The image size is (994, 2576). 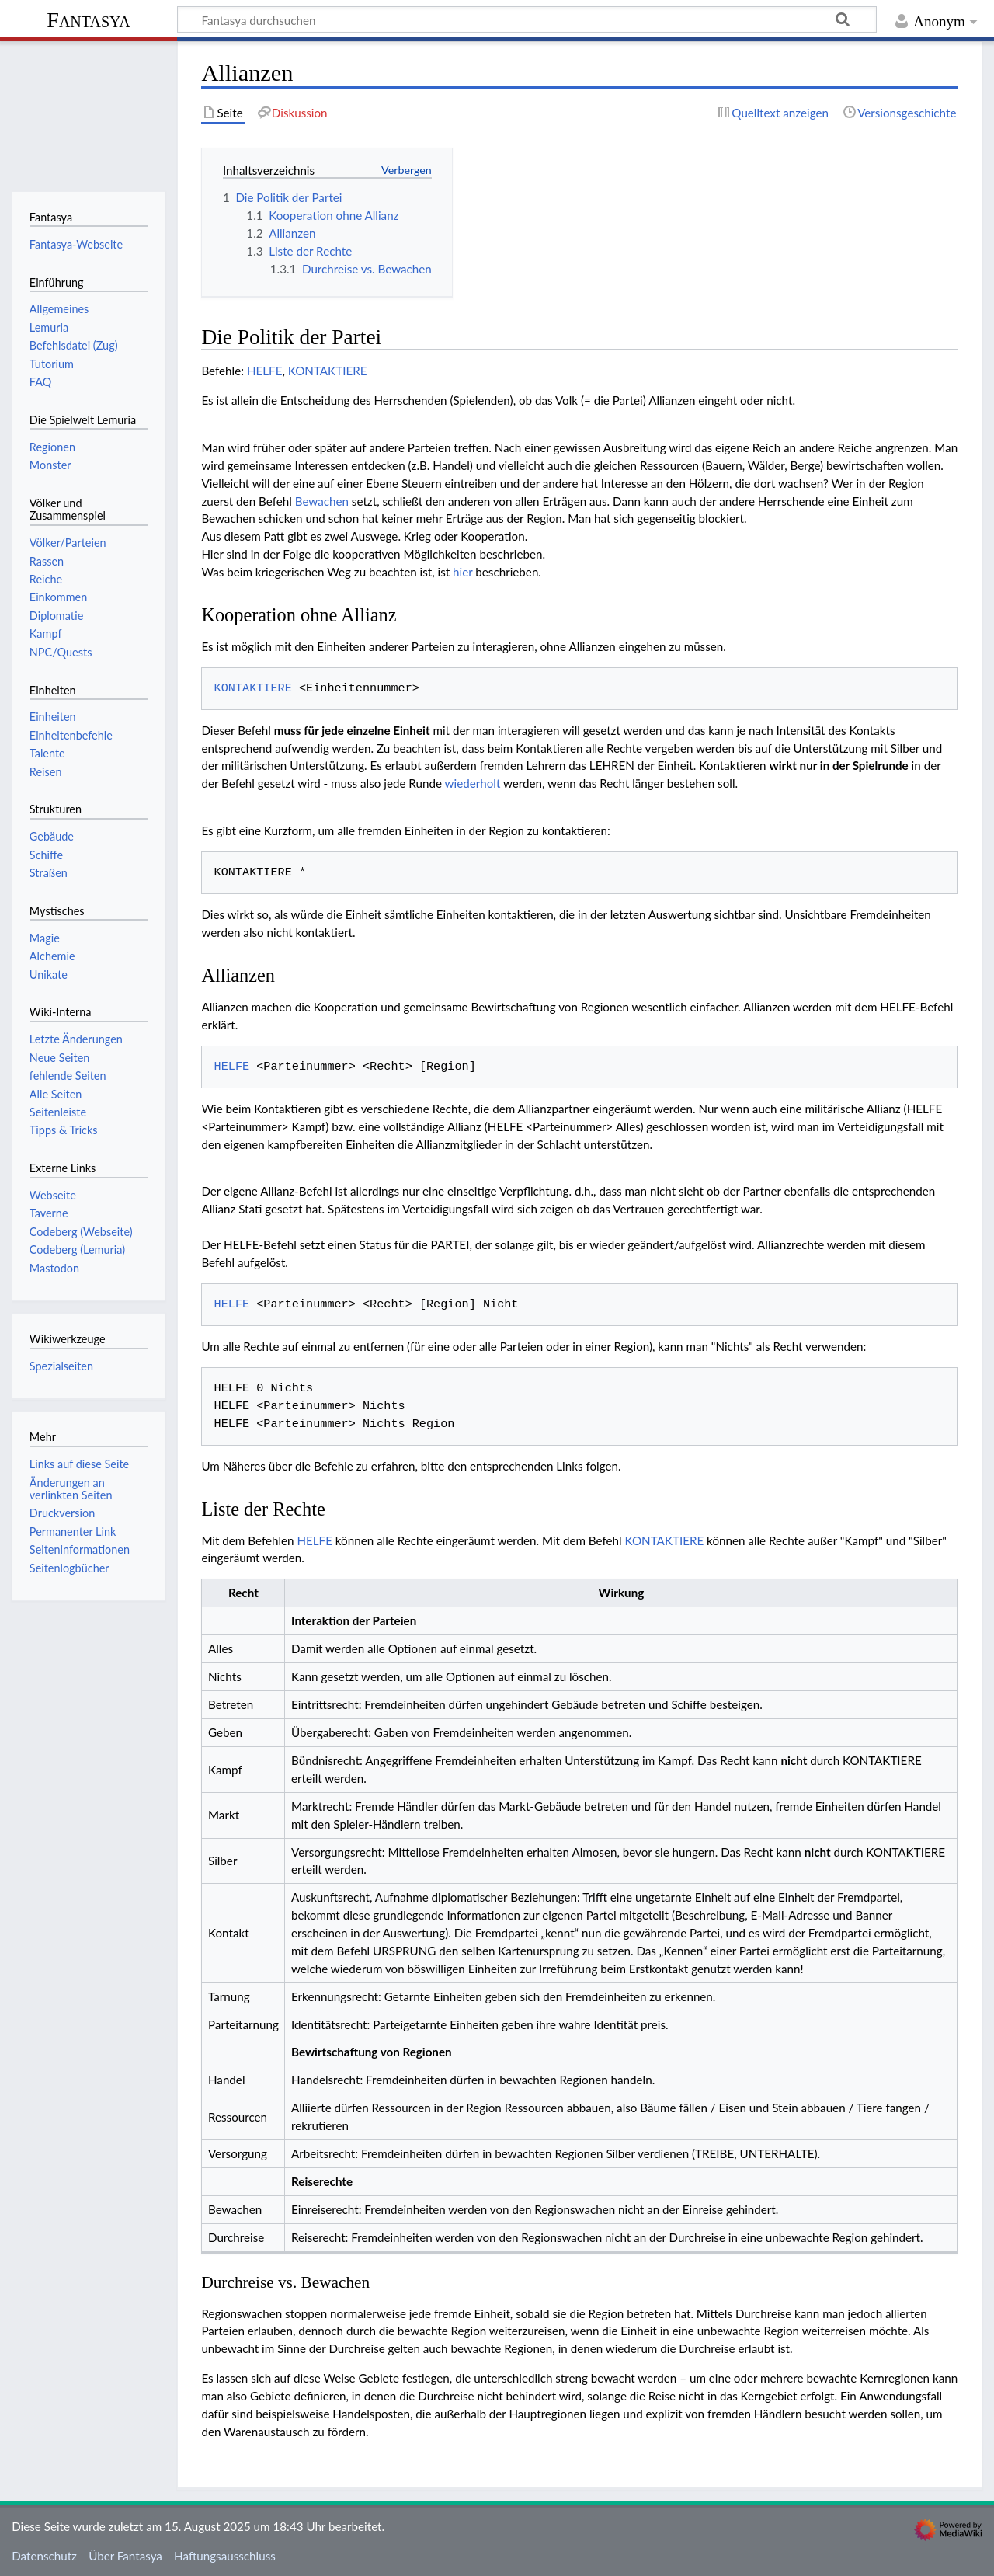 I want to click on Fantasya, so click(x=88, y=20).